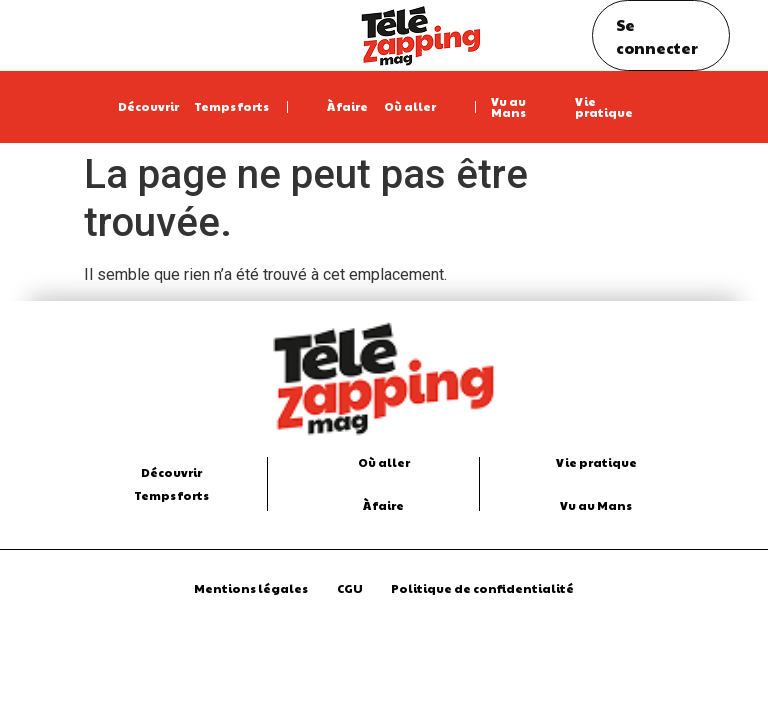 The height and width of the screenshot is (720, 768). What do you see at coordinates (657, 36) in the screenshot?
I see `Se connecter` at bounding box center [657, 36].